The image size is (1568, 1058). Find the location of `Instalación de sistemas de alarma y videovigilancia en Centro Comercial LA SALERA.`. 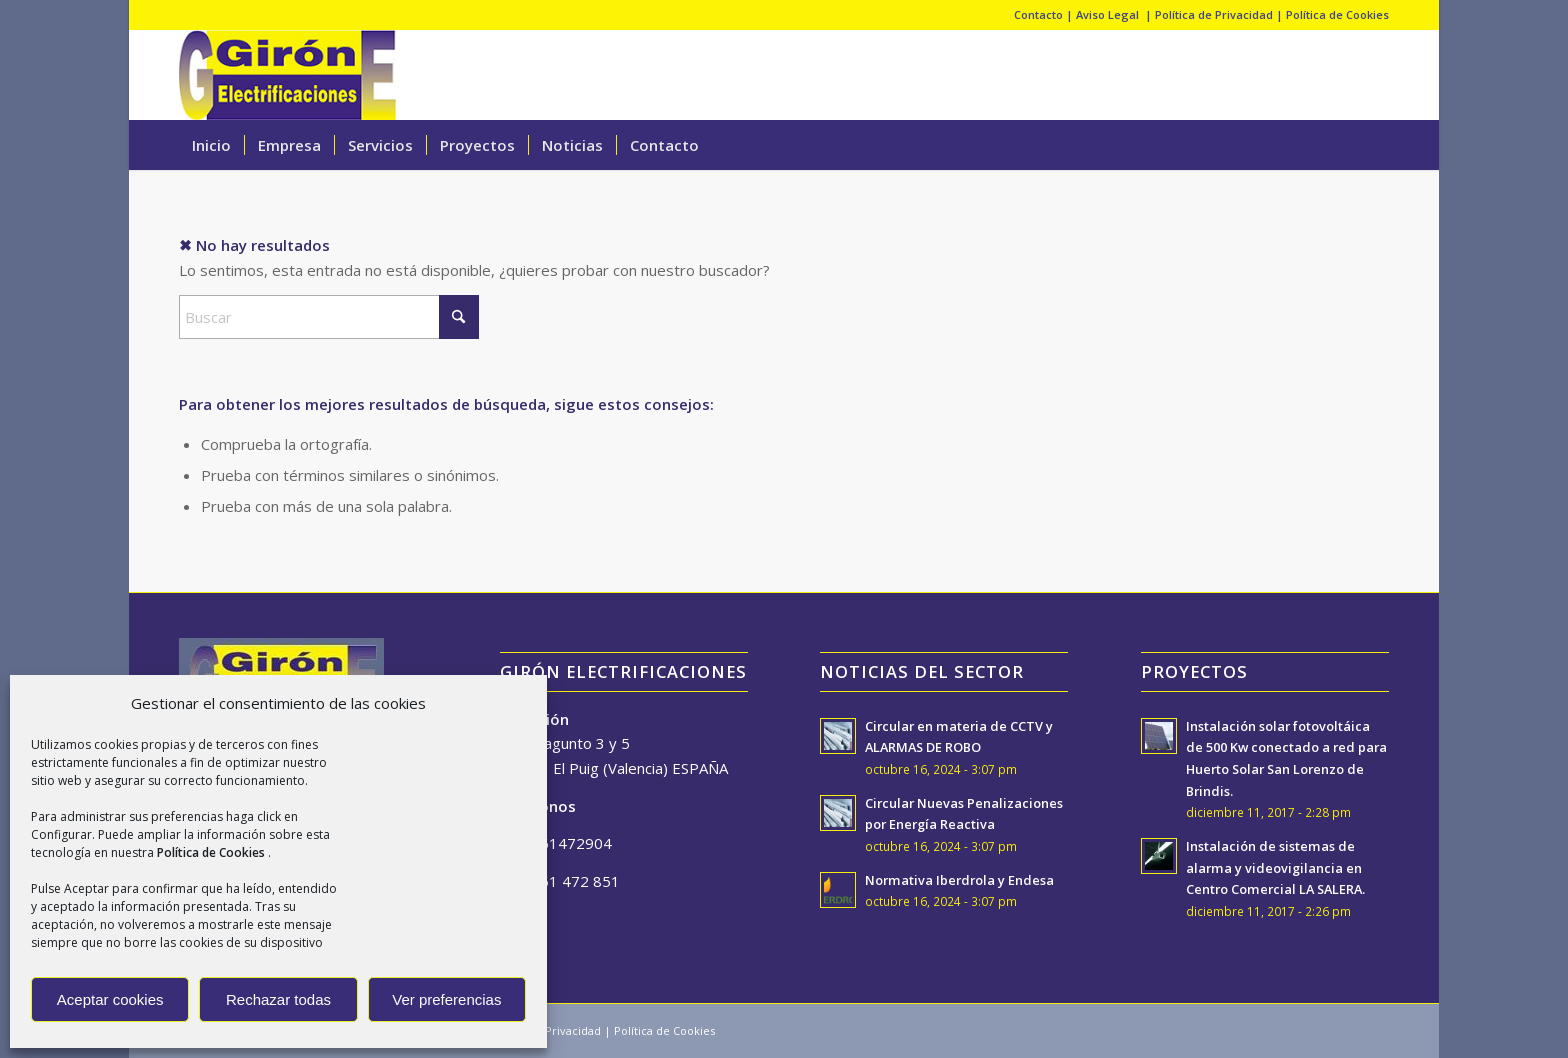

Instalación de sistemas de alarma y videovigilancia en Centro Comercial LA SALERA. is located at coordinates (1275, 867).